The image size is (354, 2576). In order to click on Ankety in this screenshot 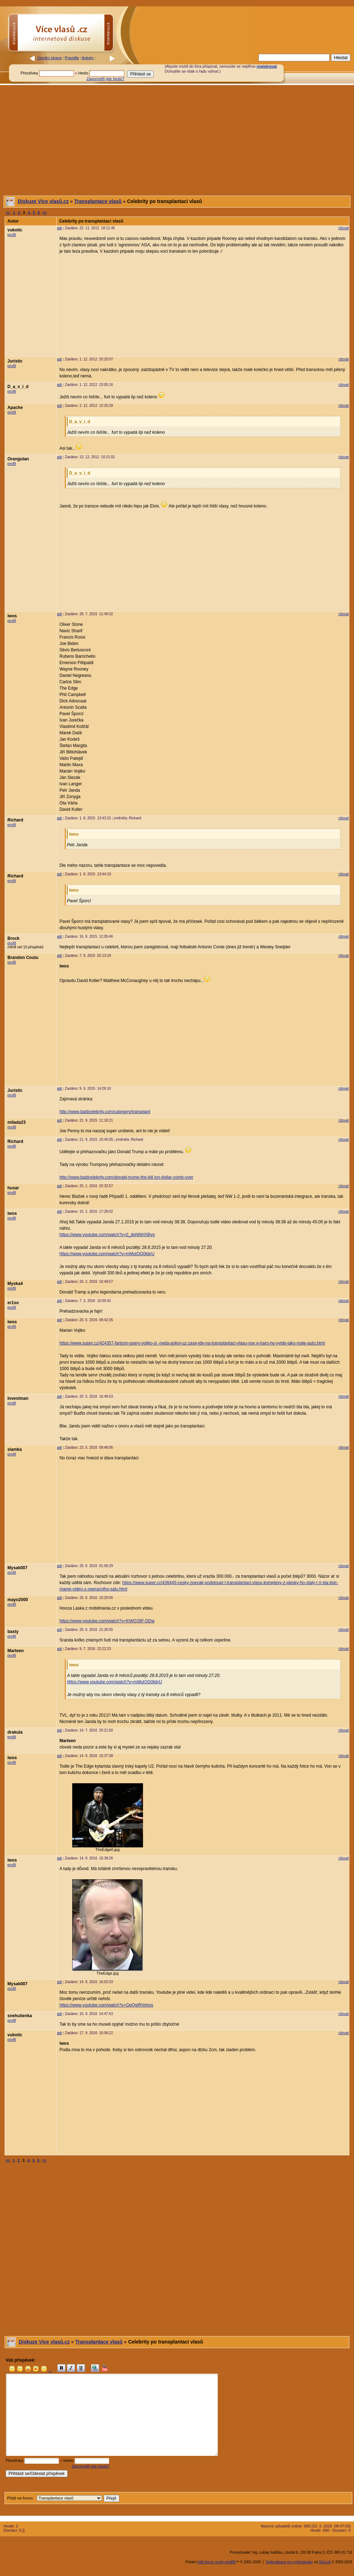, I will do `click(88, 58)`.